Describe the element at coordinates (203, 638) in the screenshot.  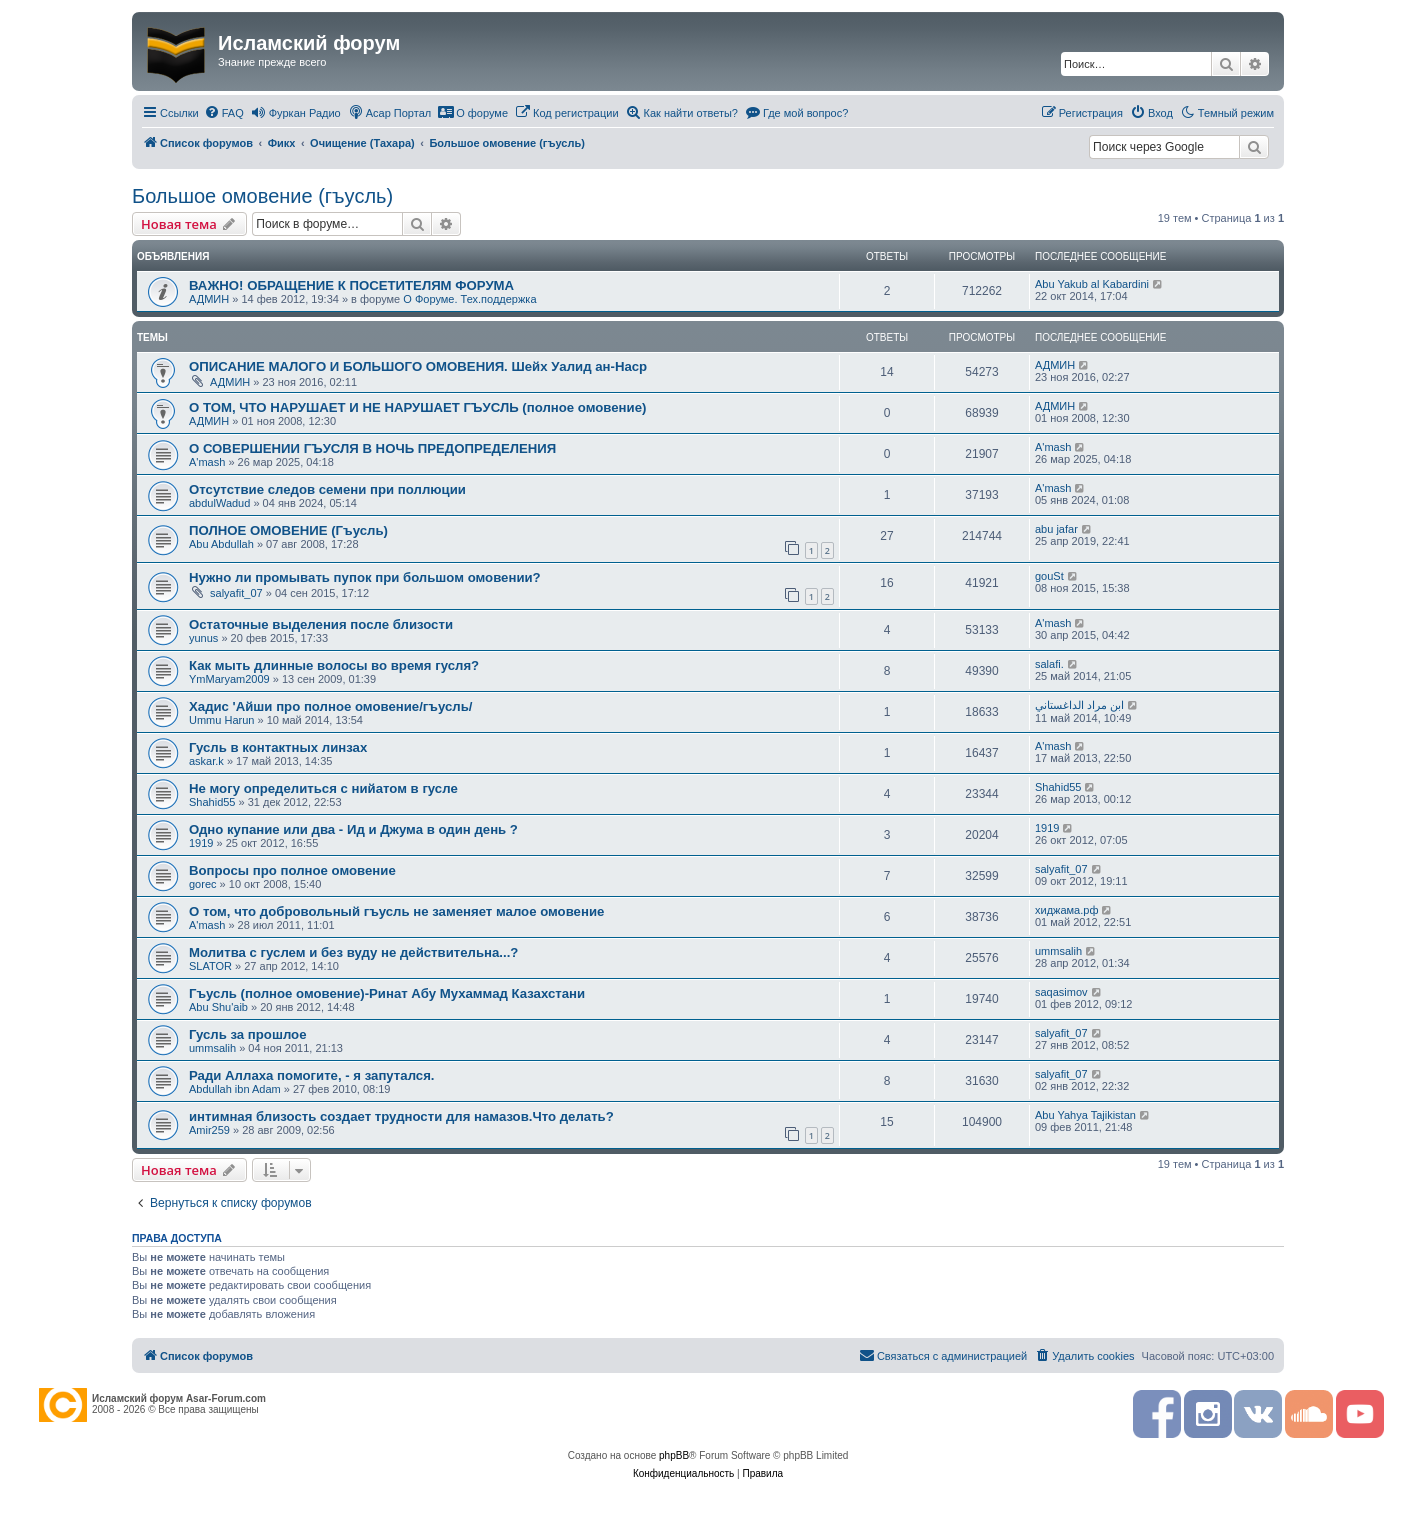
I see `yunus` at that location.